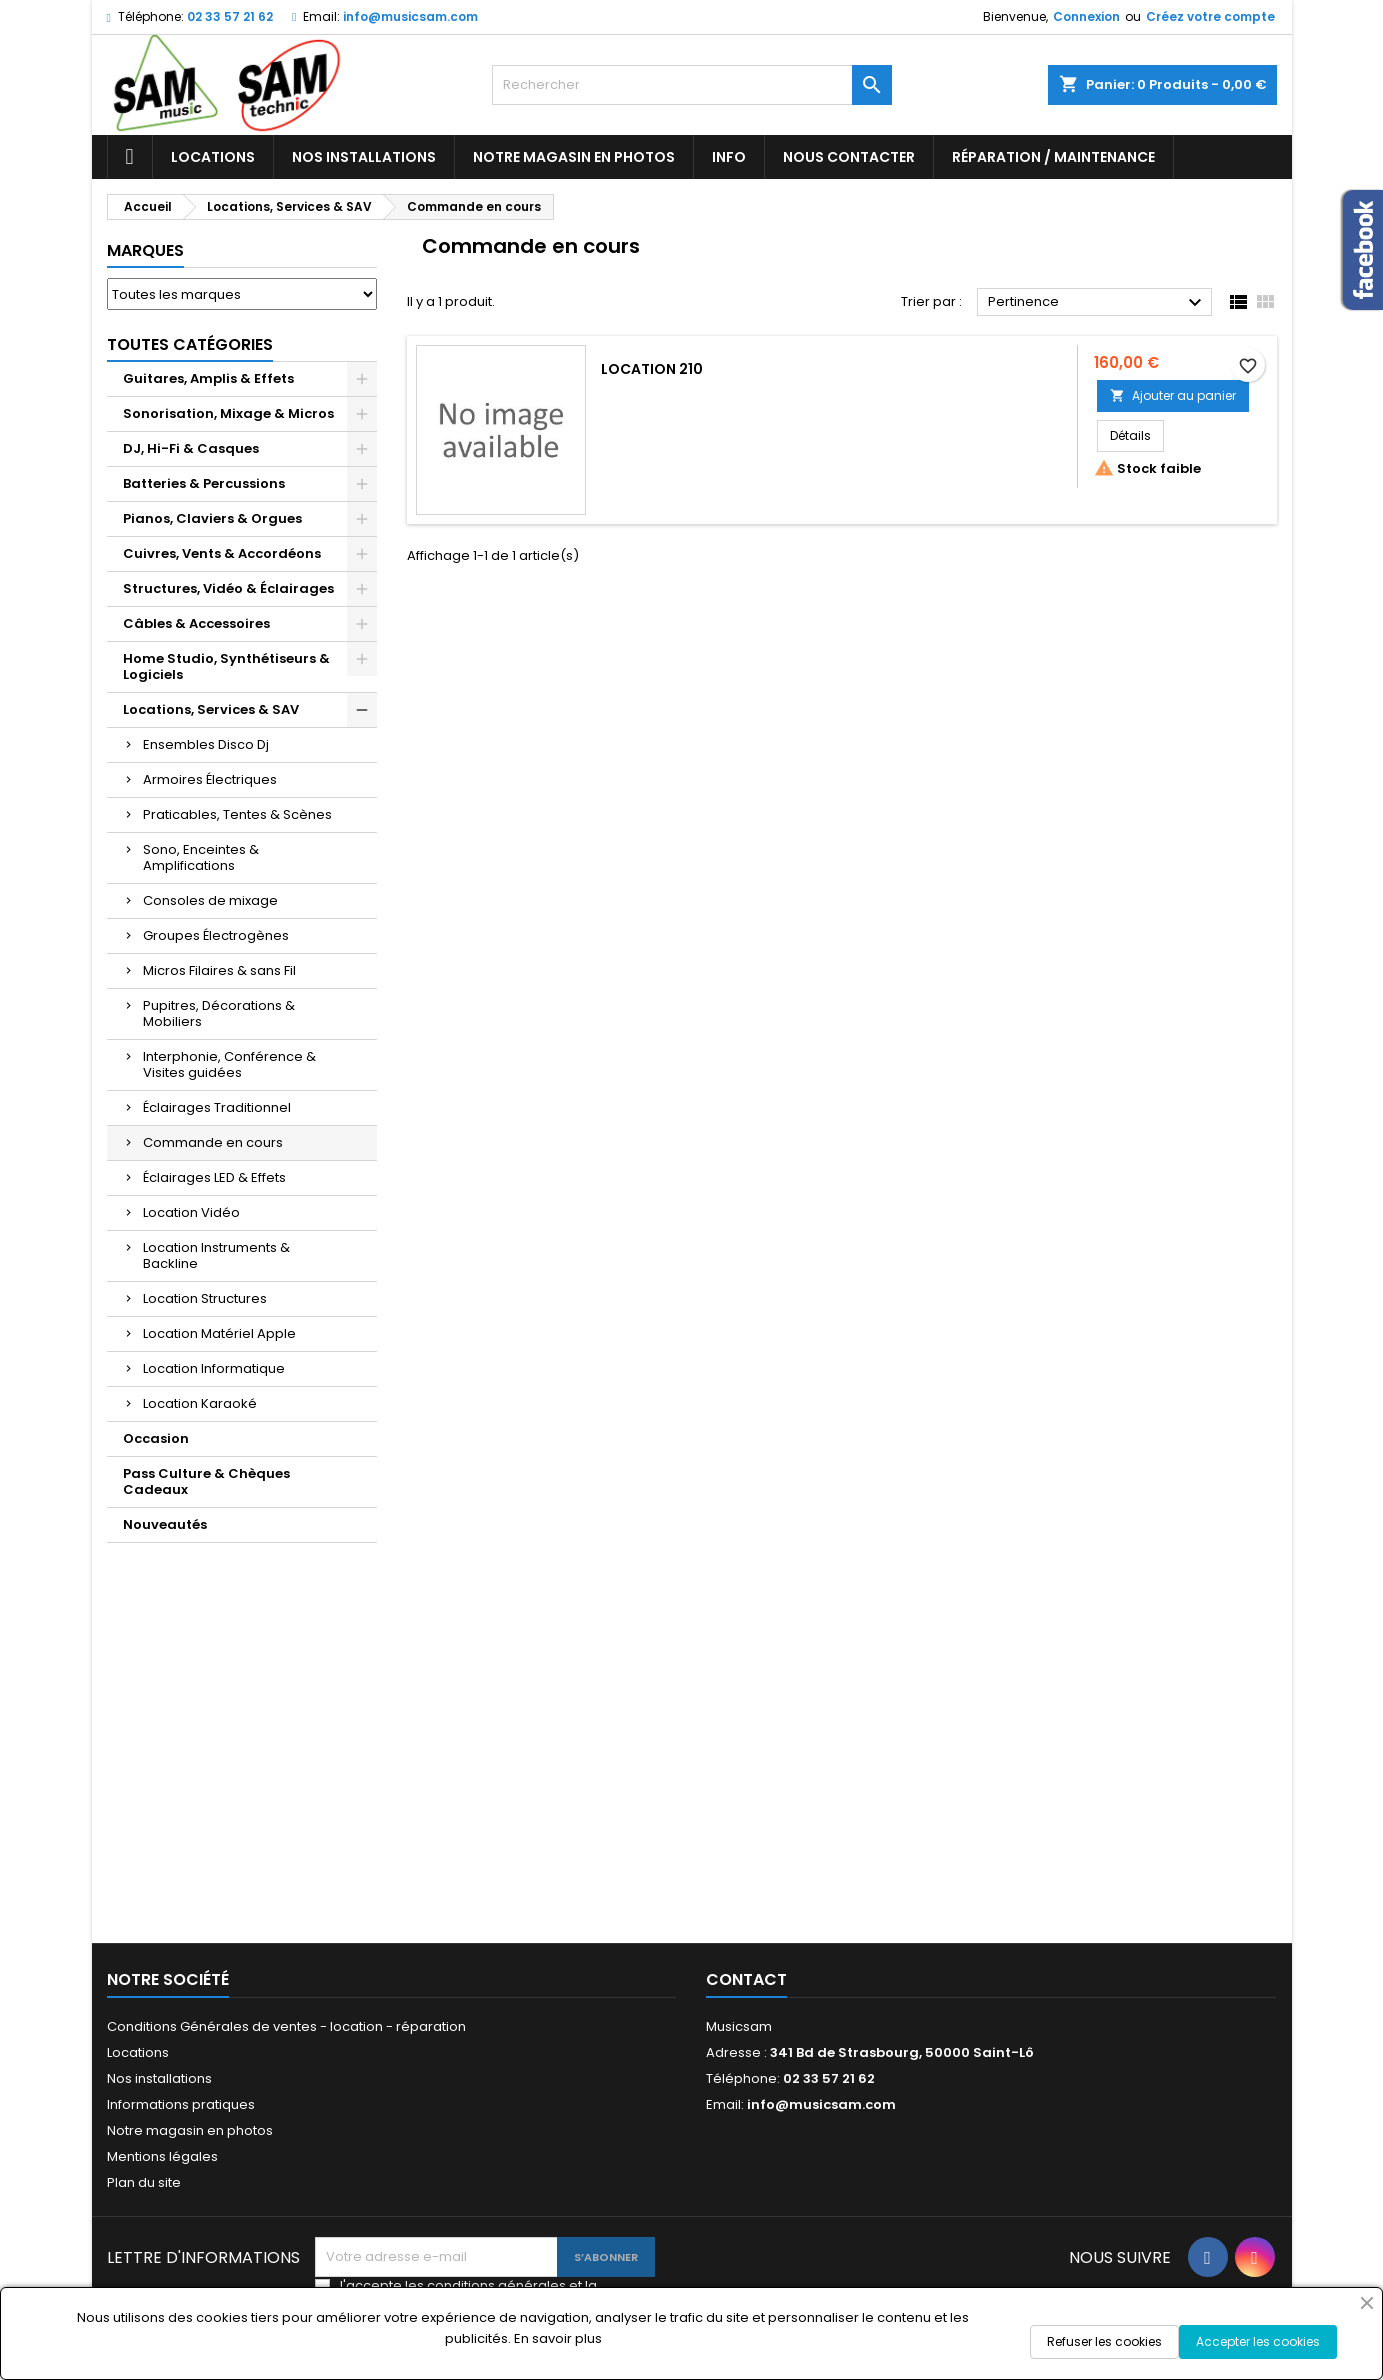 The height and width of the screenshot is (2380, 1383). Describe the element at coordinates (206, 1481) in the screenshot. I see `Pass Culture & Chèques Cadeaux` at that location.